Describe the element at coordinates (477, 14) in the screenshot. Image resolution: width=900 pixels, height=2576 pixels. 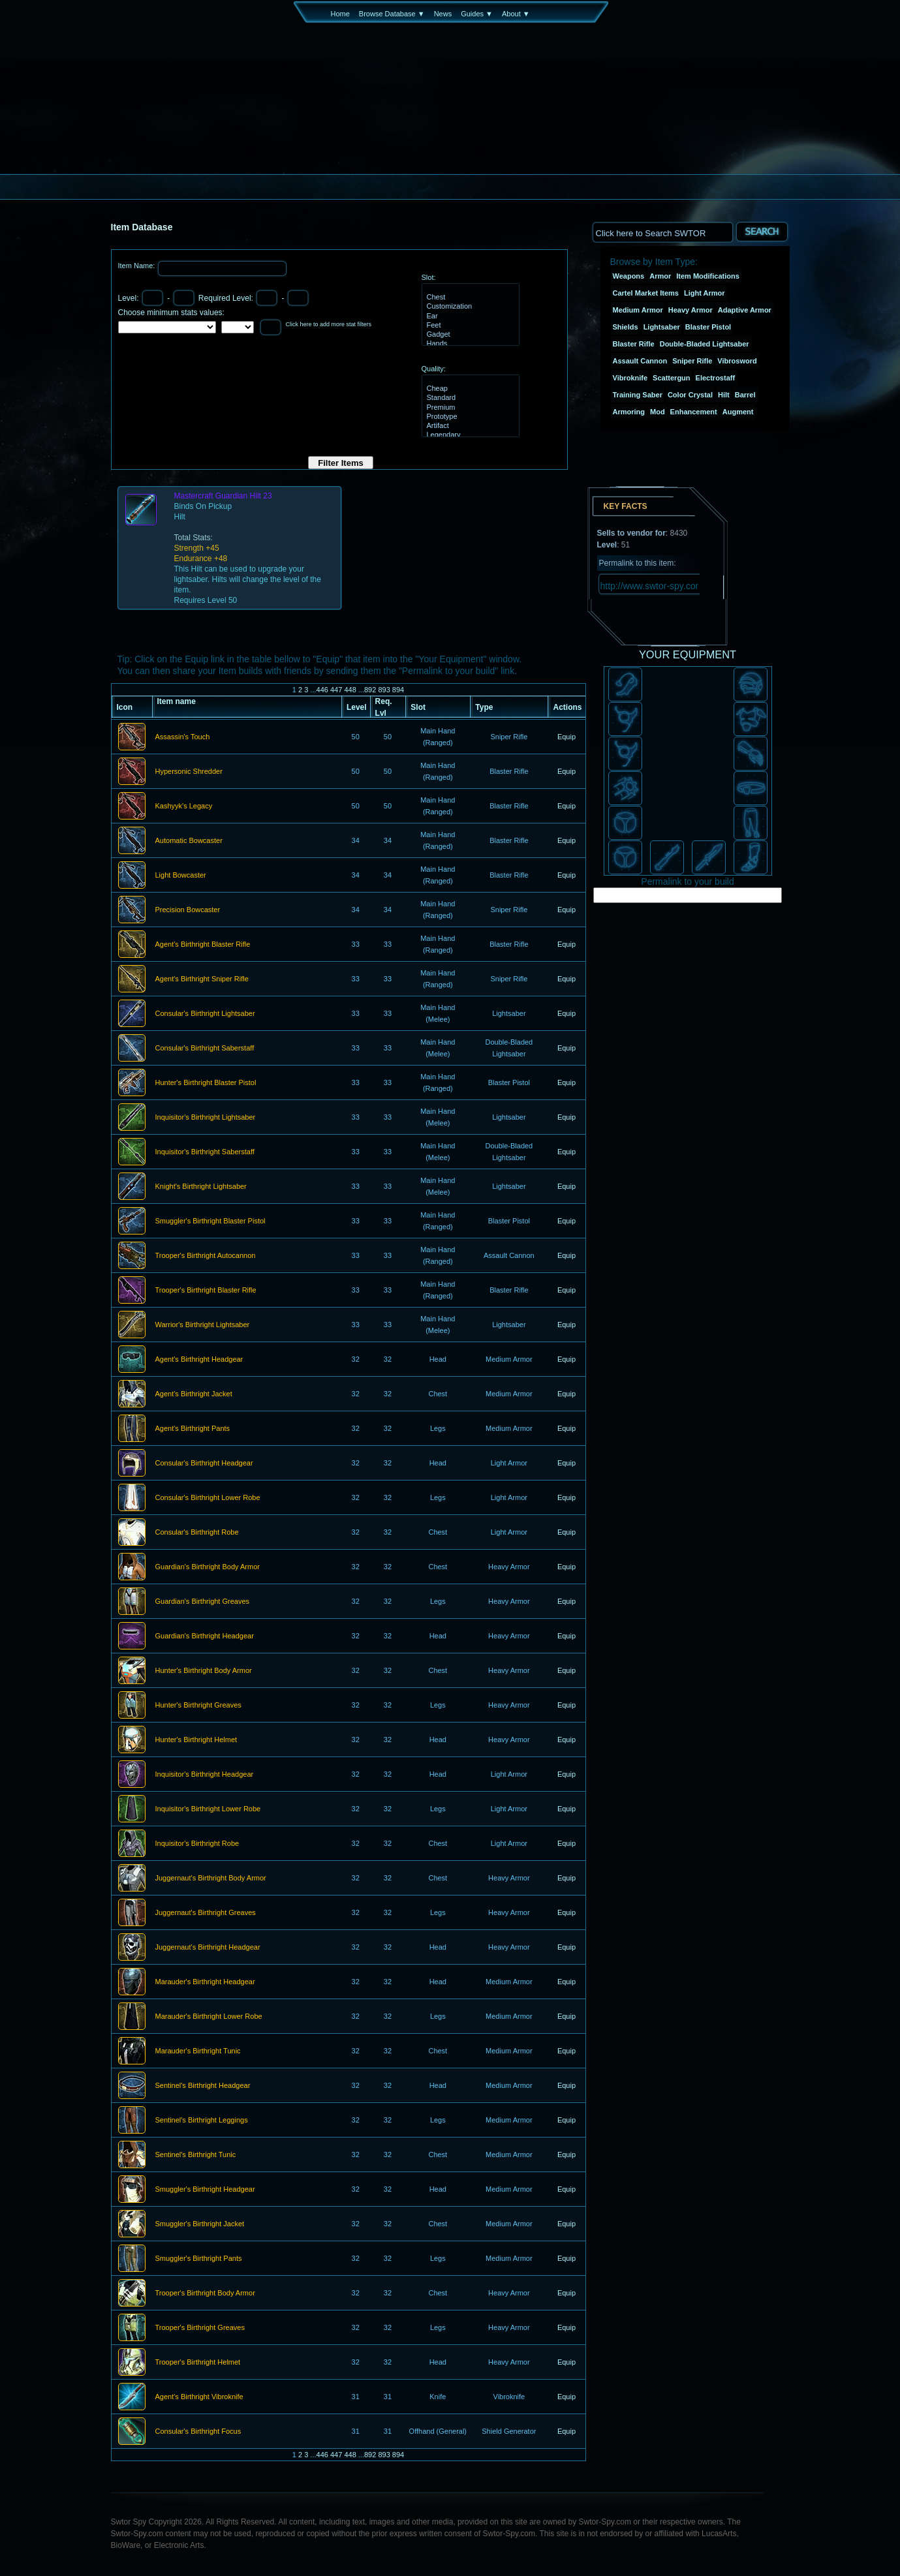
I see `Guides ▼` at that location.